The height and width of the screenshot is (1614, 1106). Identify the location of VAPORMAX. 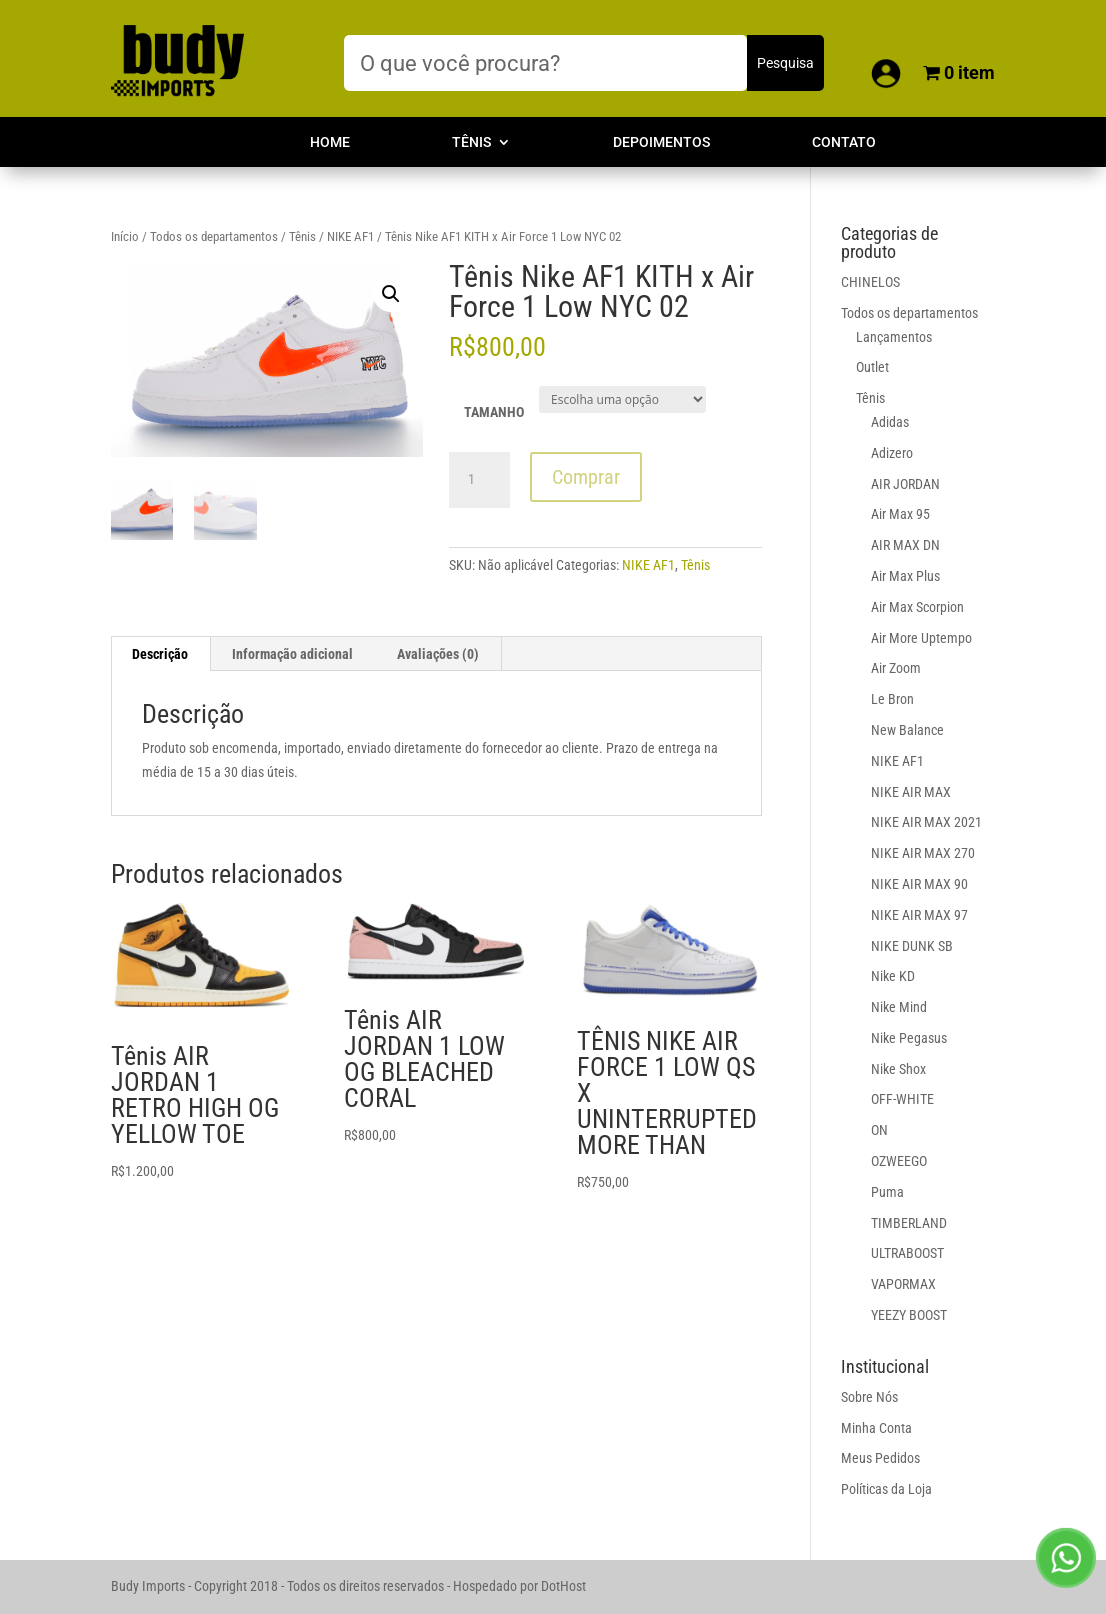
(903, 1284).